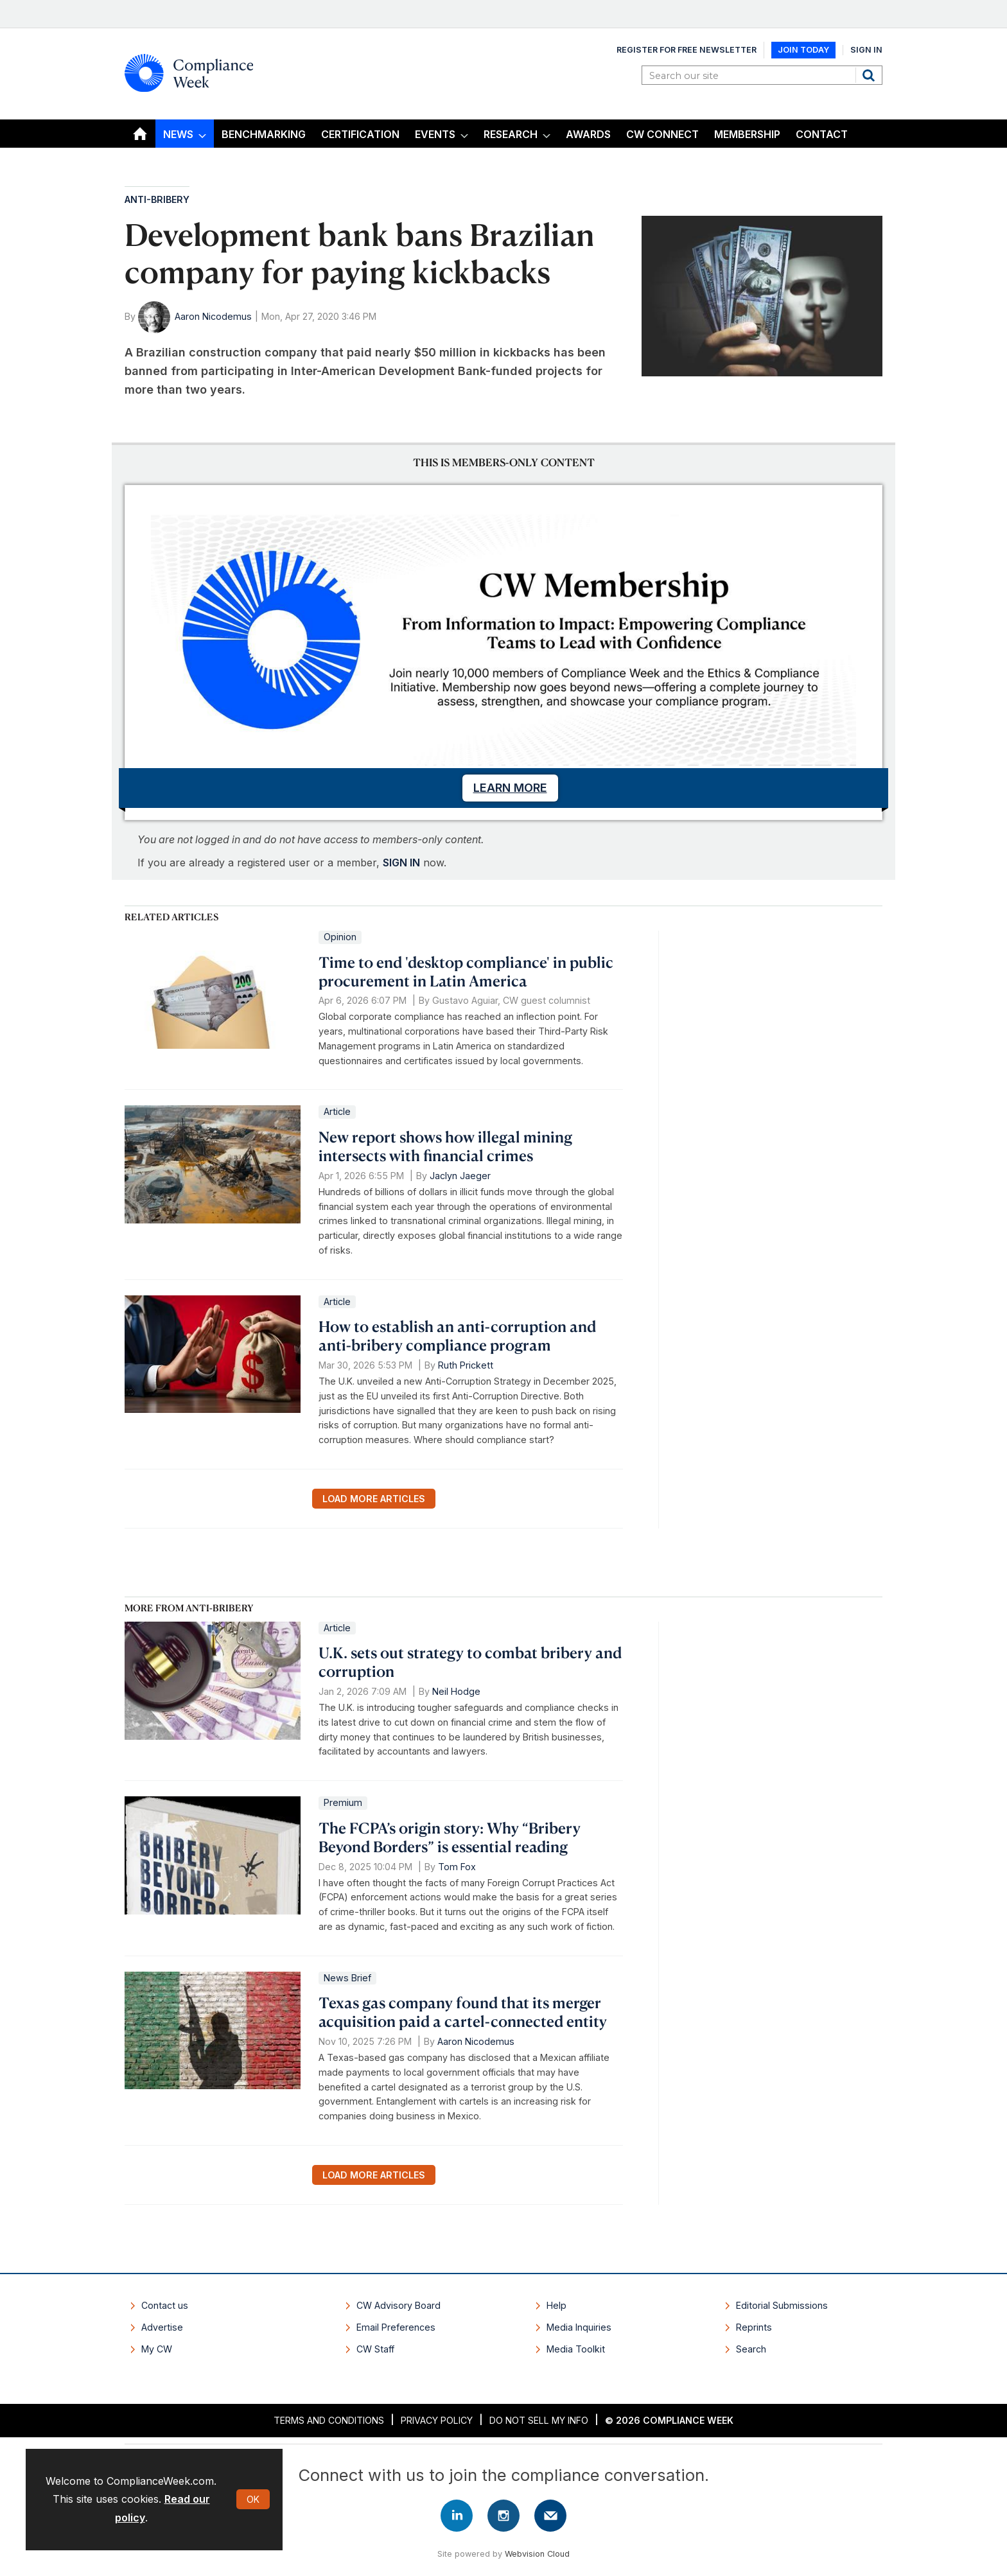 Image resolution: width=1007 pixels, height=2576 pixels. I want to click on Time to end 'desktop compliance' in public procurement in Latin America, so click(466, 971).